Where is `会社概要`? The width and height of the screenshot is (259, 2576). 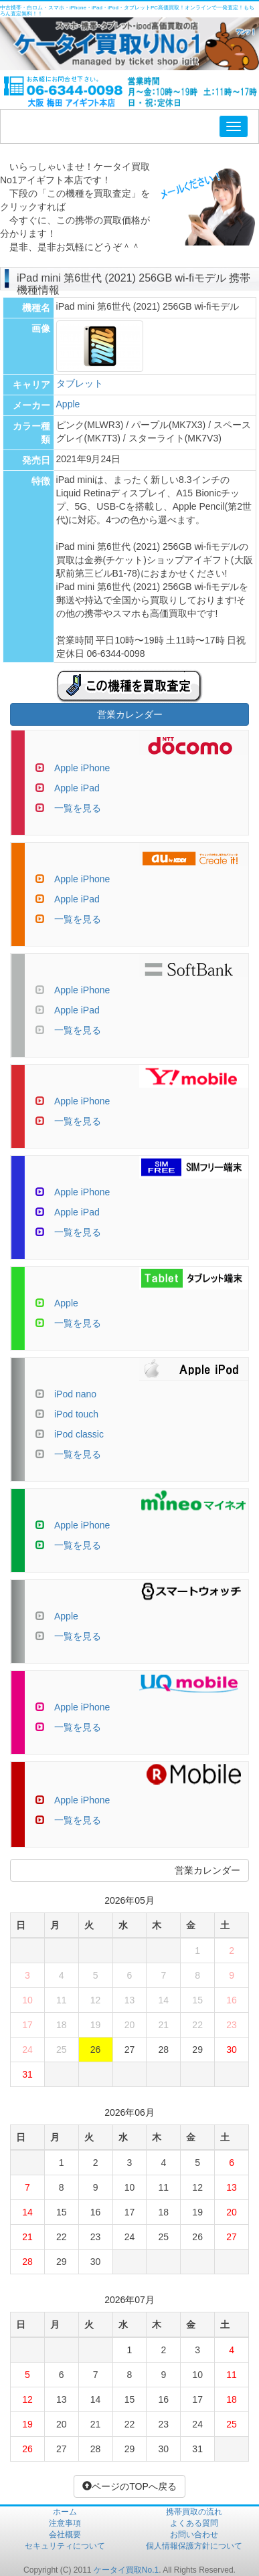 会社概要 is located at coordinates (65, 2534).